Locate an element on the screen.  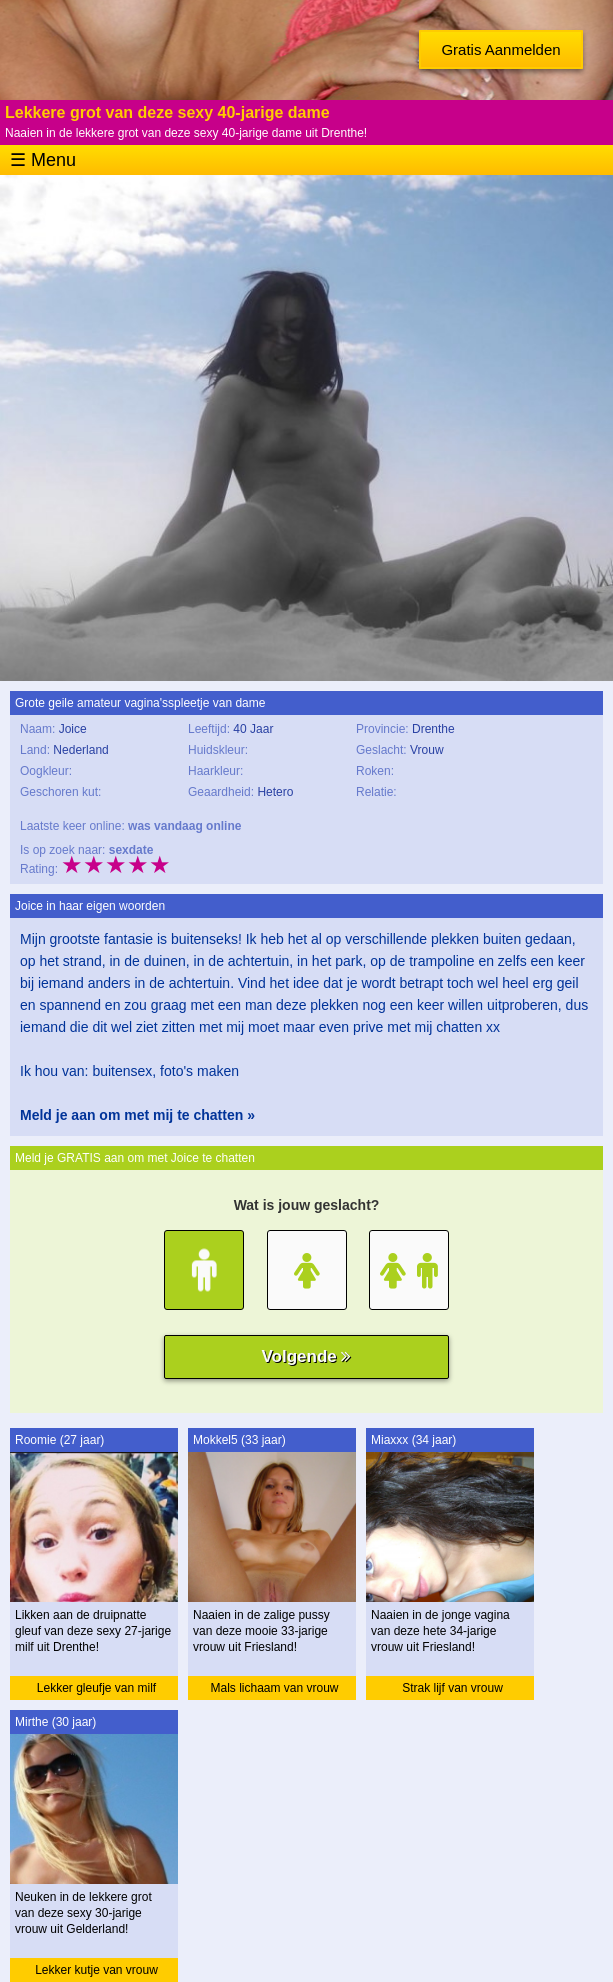
☰ Menu is located at coordinates (43, 160).